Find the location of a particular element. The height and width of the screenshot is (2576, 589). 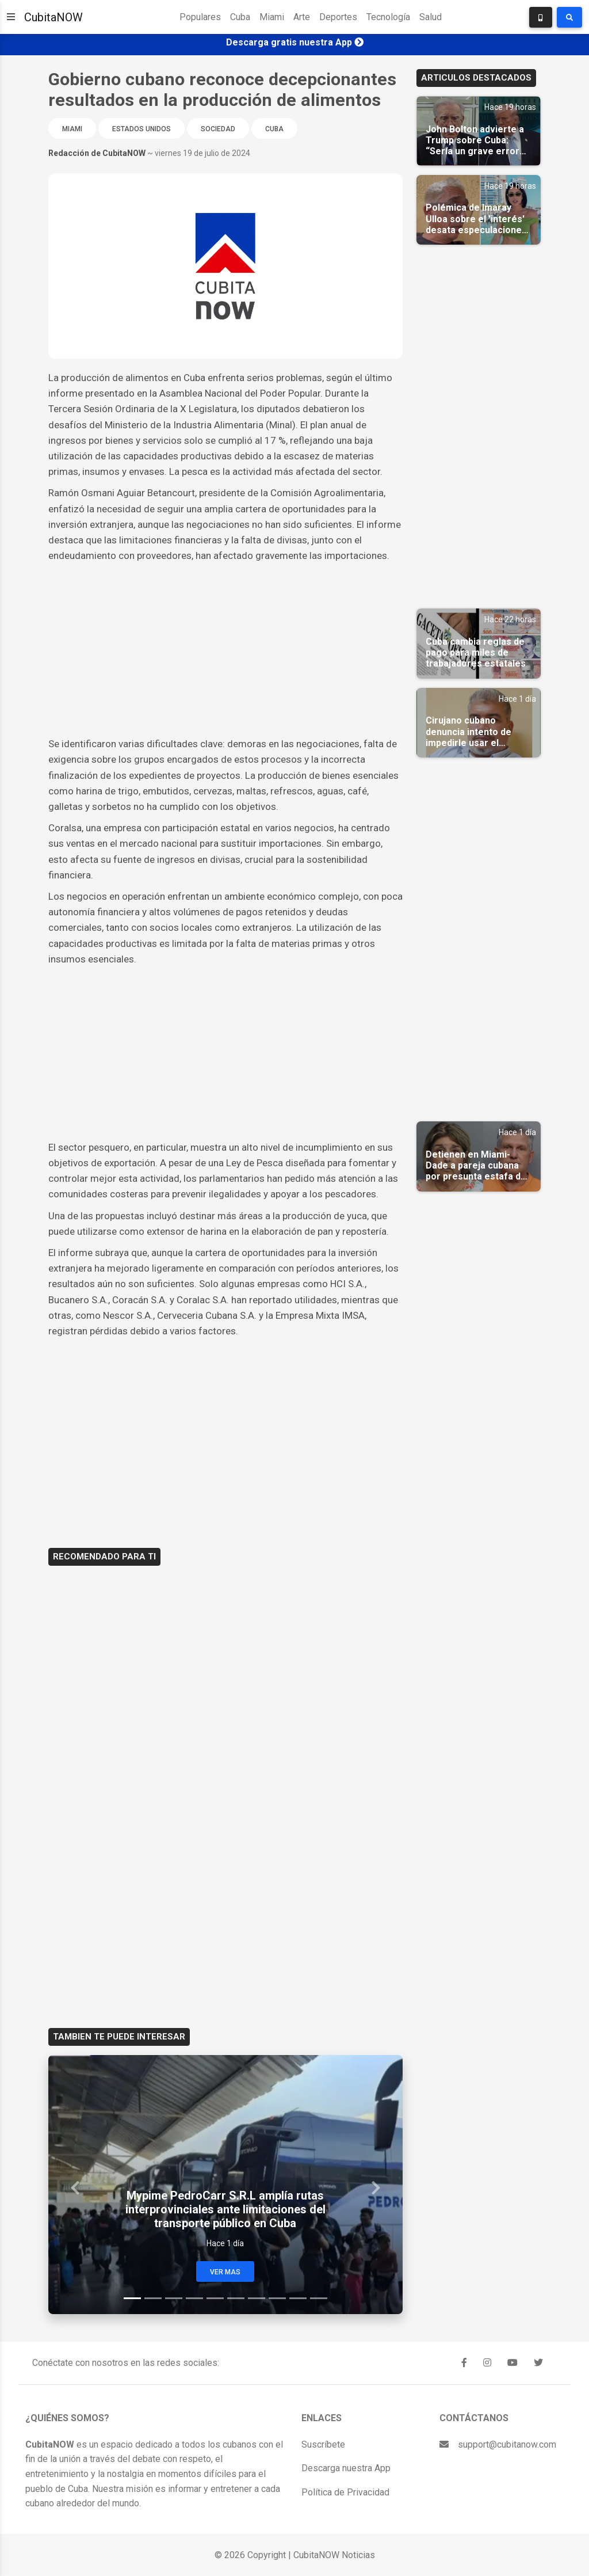

Política de Privacidad is located at coordinates (345, 2492).